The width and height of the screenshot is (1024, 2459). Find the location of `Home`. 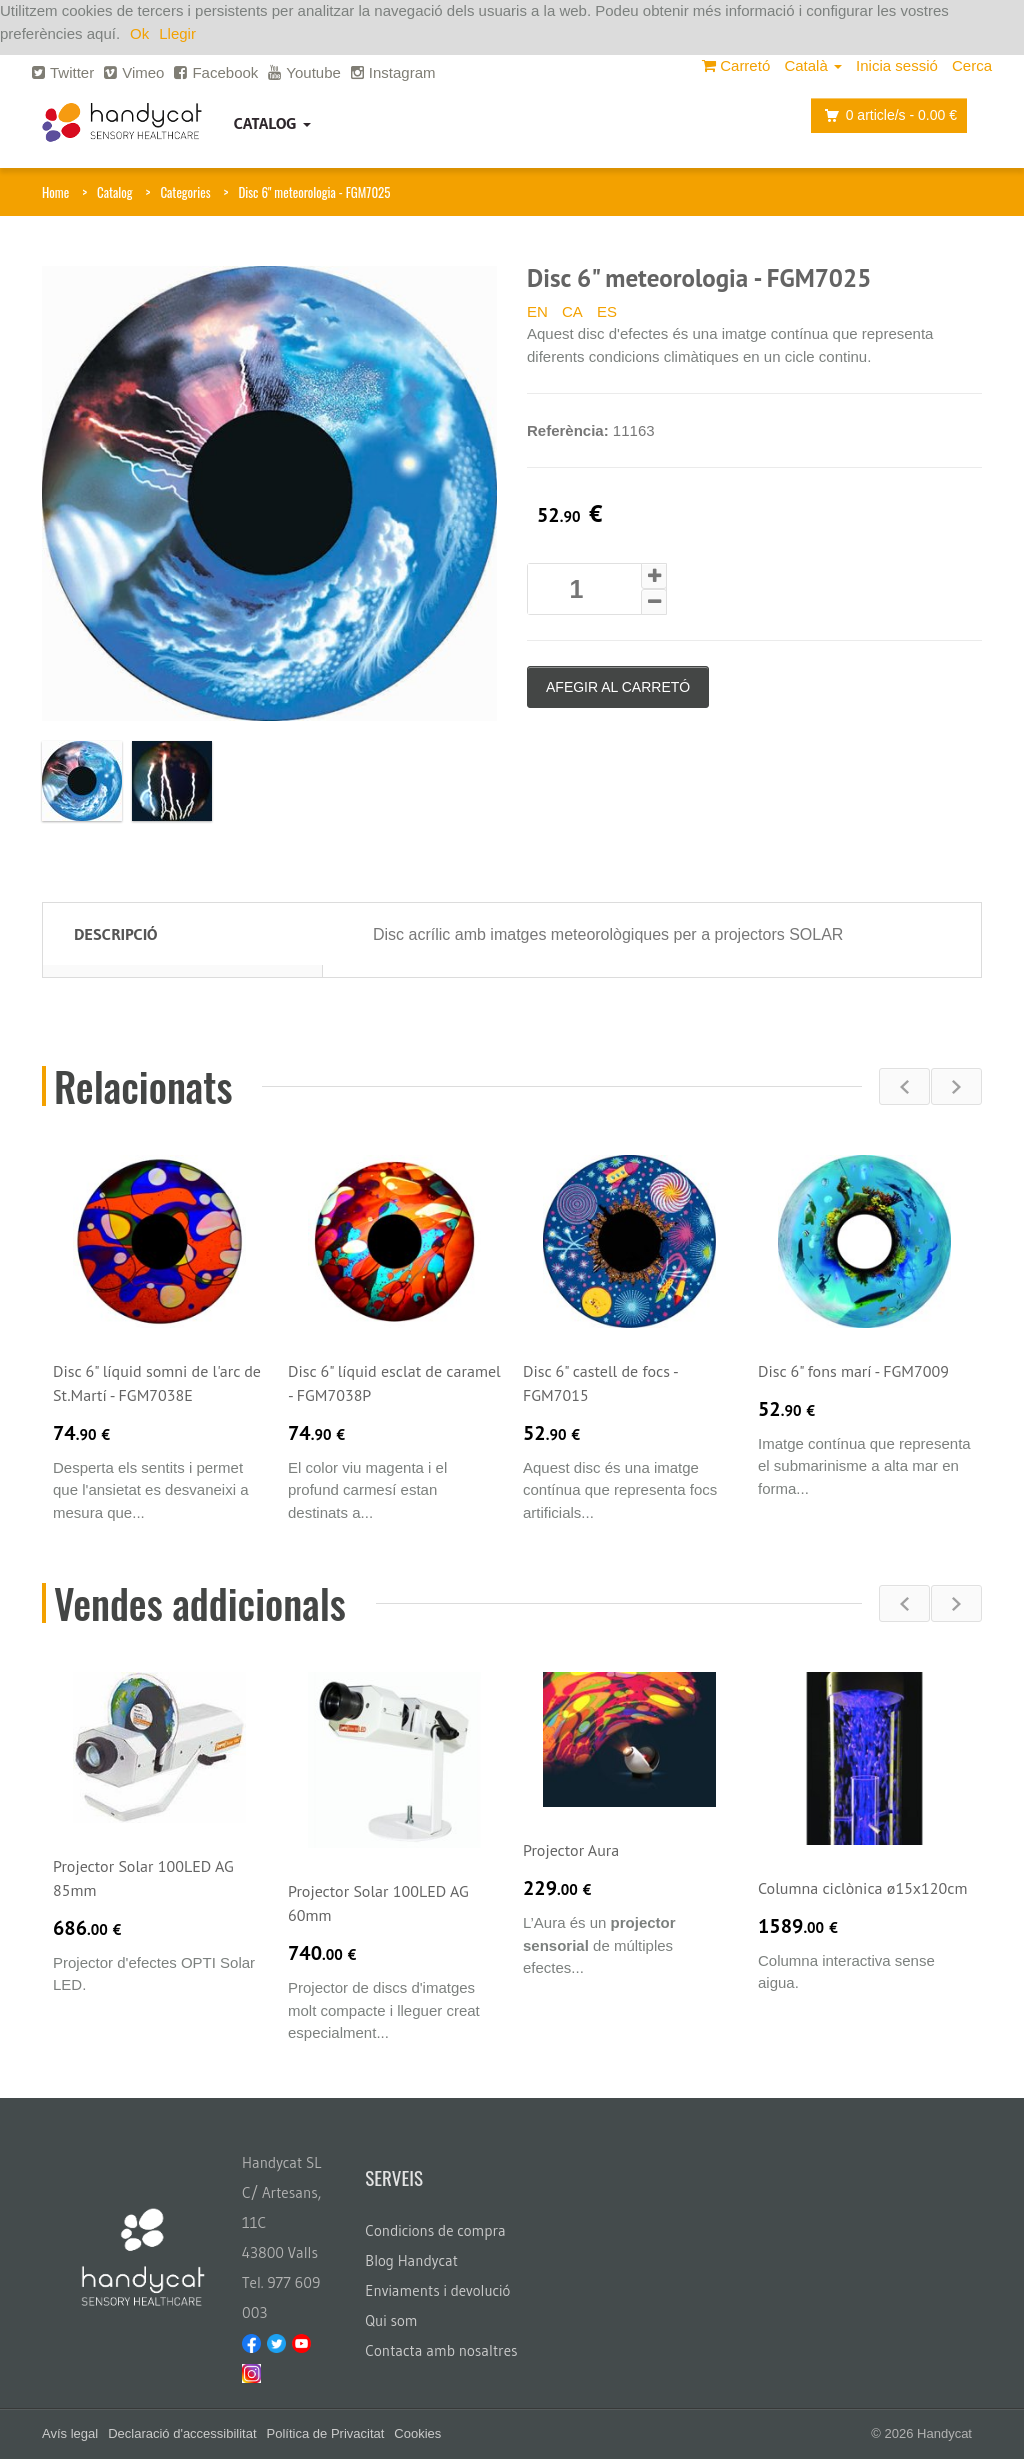

Home is located at coordinates (55, 192).